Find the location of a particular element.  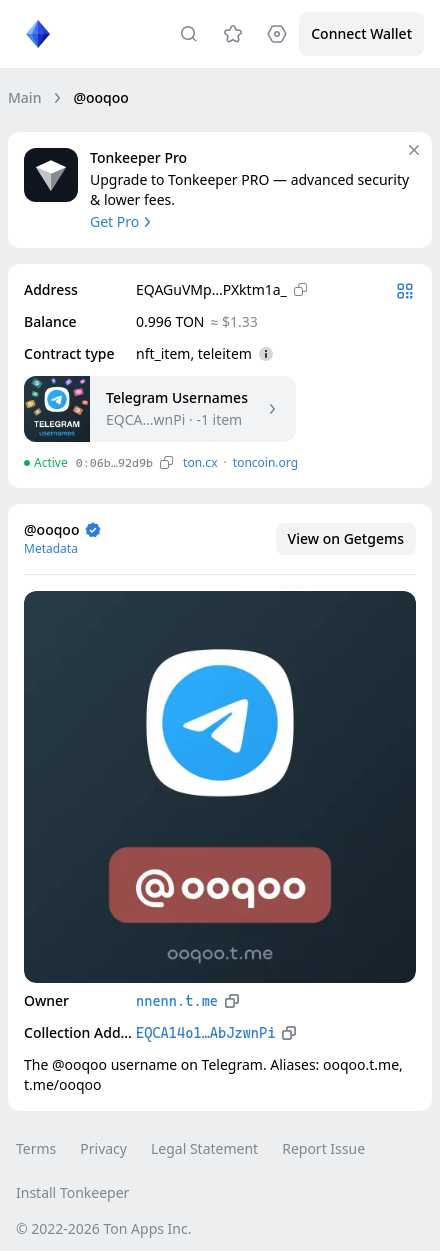

Get Pro is located at coordinates (122, 221).